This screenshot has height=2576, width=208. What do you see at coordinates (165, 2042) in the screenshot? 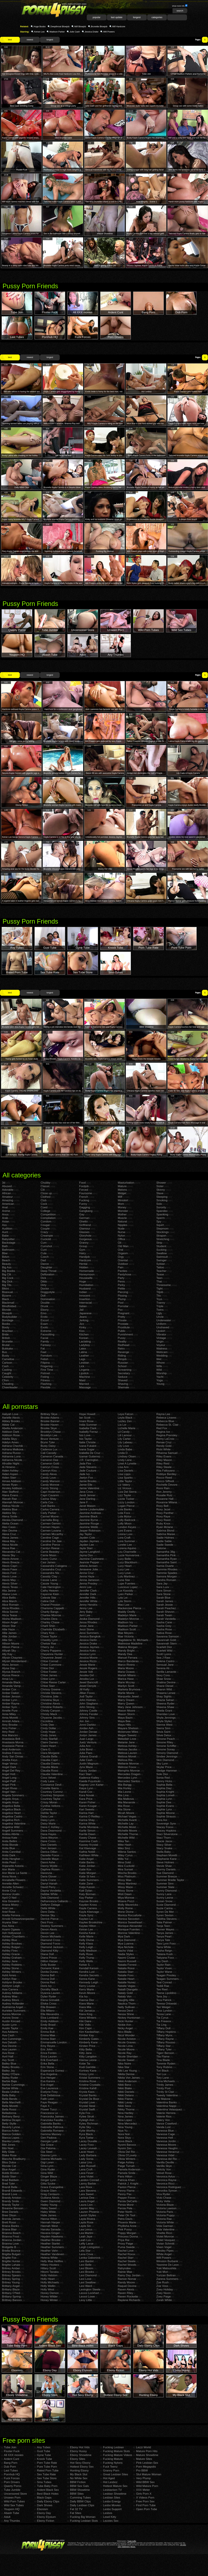
I see `Tiffany Rousso` at bounding box center [165, 2042].